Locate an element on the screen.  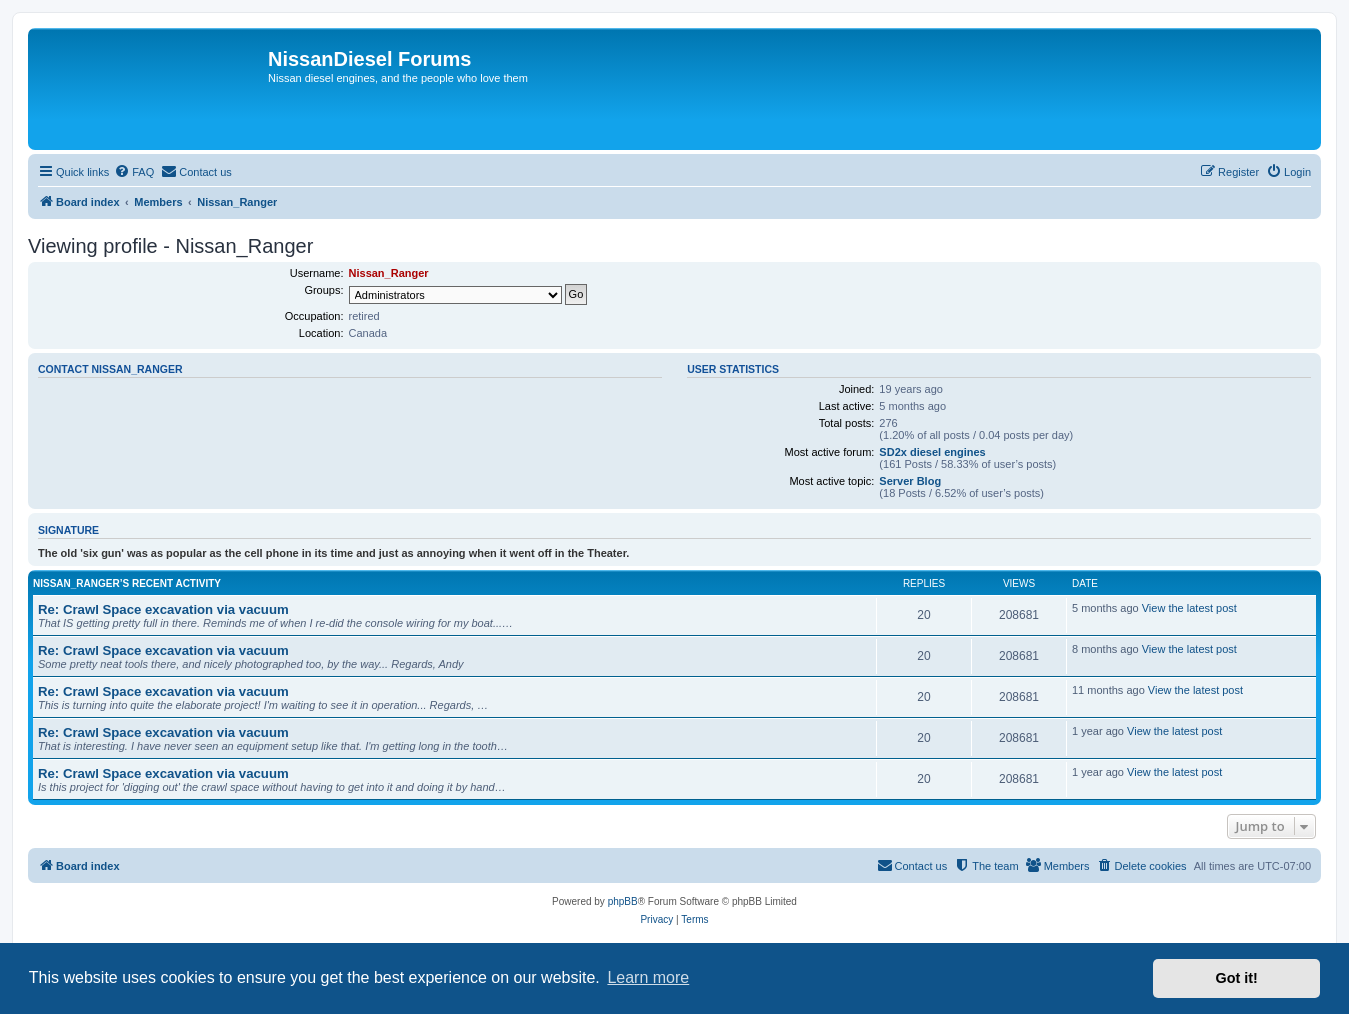
Got it! [button] is located at coordinates (1237, 978).